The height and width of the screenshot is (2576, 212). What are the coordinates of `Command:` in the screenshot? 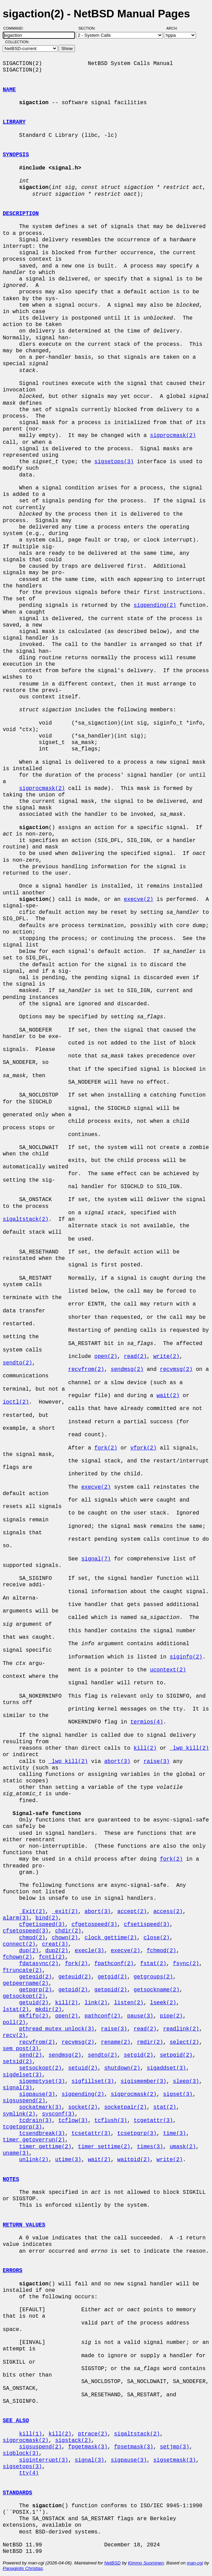 It's located at (15, 28).